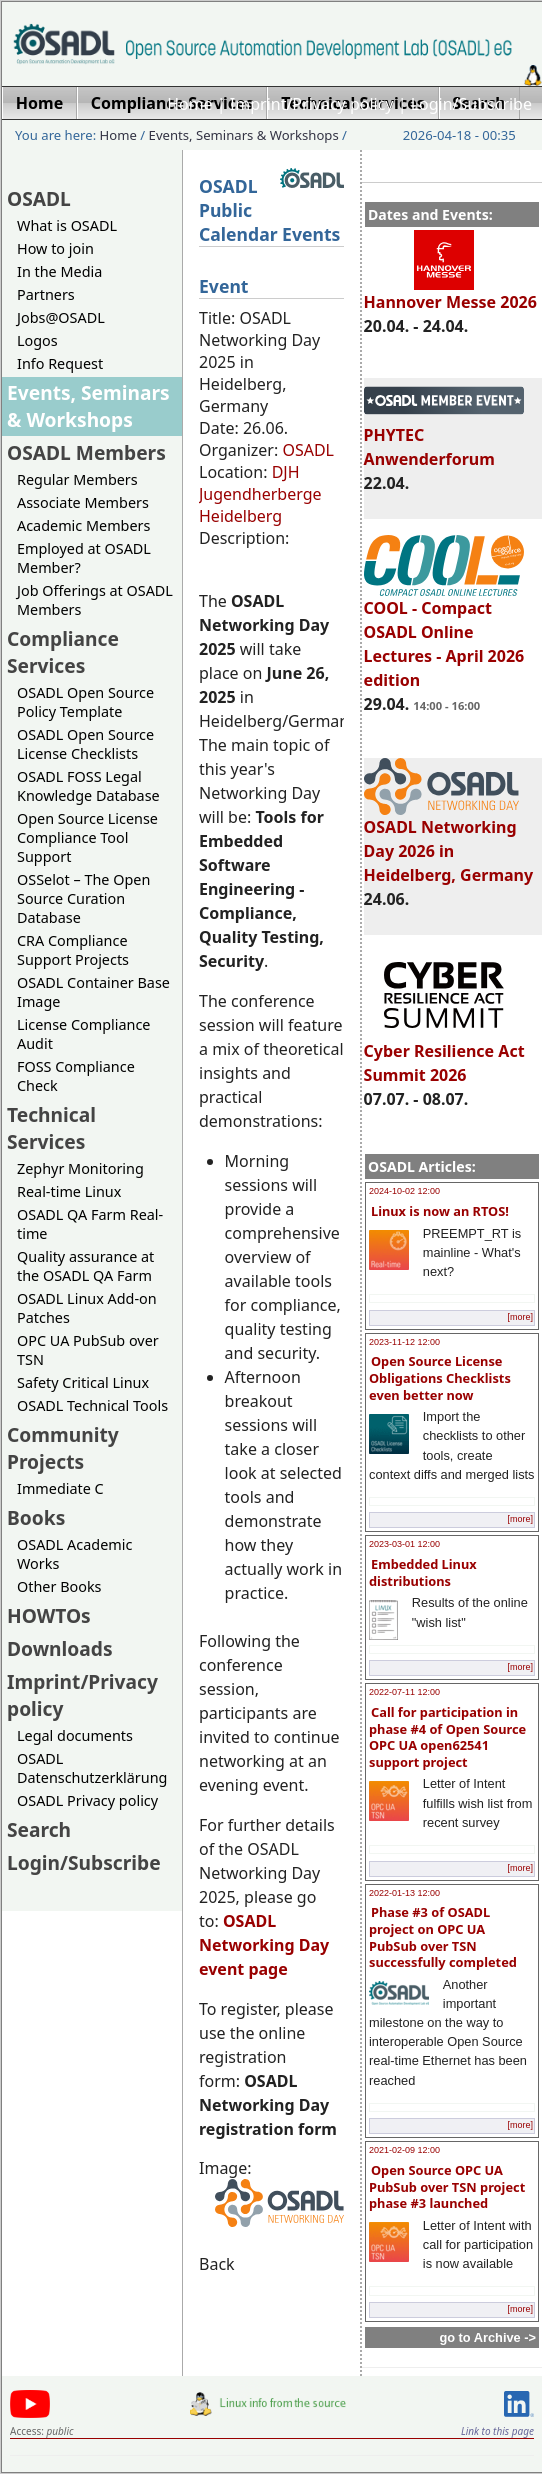 This screenshot has height=2474, width=542. Describe the element at coordinates (444, 635) in the screenshot. I see `COOL - Compact OSADL Online Lectures - April 2026 edition` at that location.